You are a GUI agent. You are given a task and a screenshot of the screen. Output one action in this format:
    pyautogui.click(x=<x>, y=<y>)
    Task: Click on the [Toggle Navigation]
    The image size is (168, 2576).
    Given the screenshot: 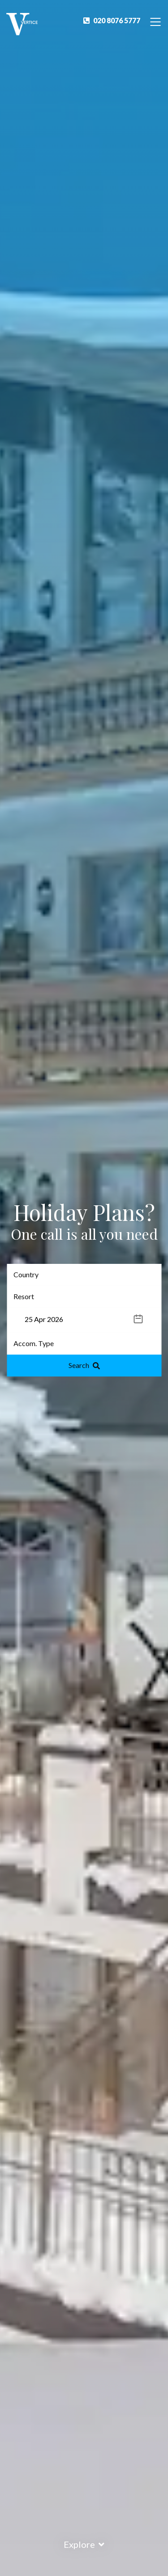 What is the action you would take?
    pyautogui.click(x=155, y=21)
    